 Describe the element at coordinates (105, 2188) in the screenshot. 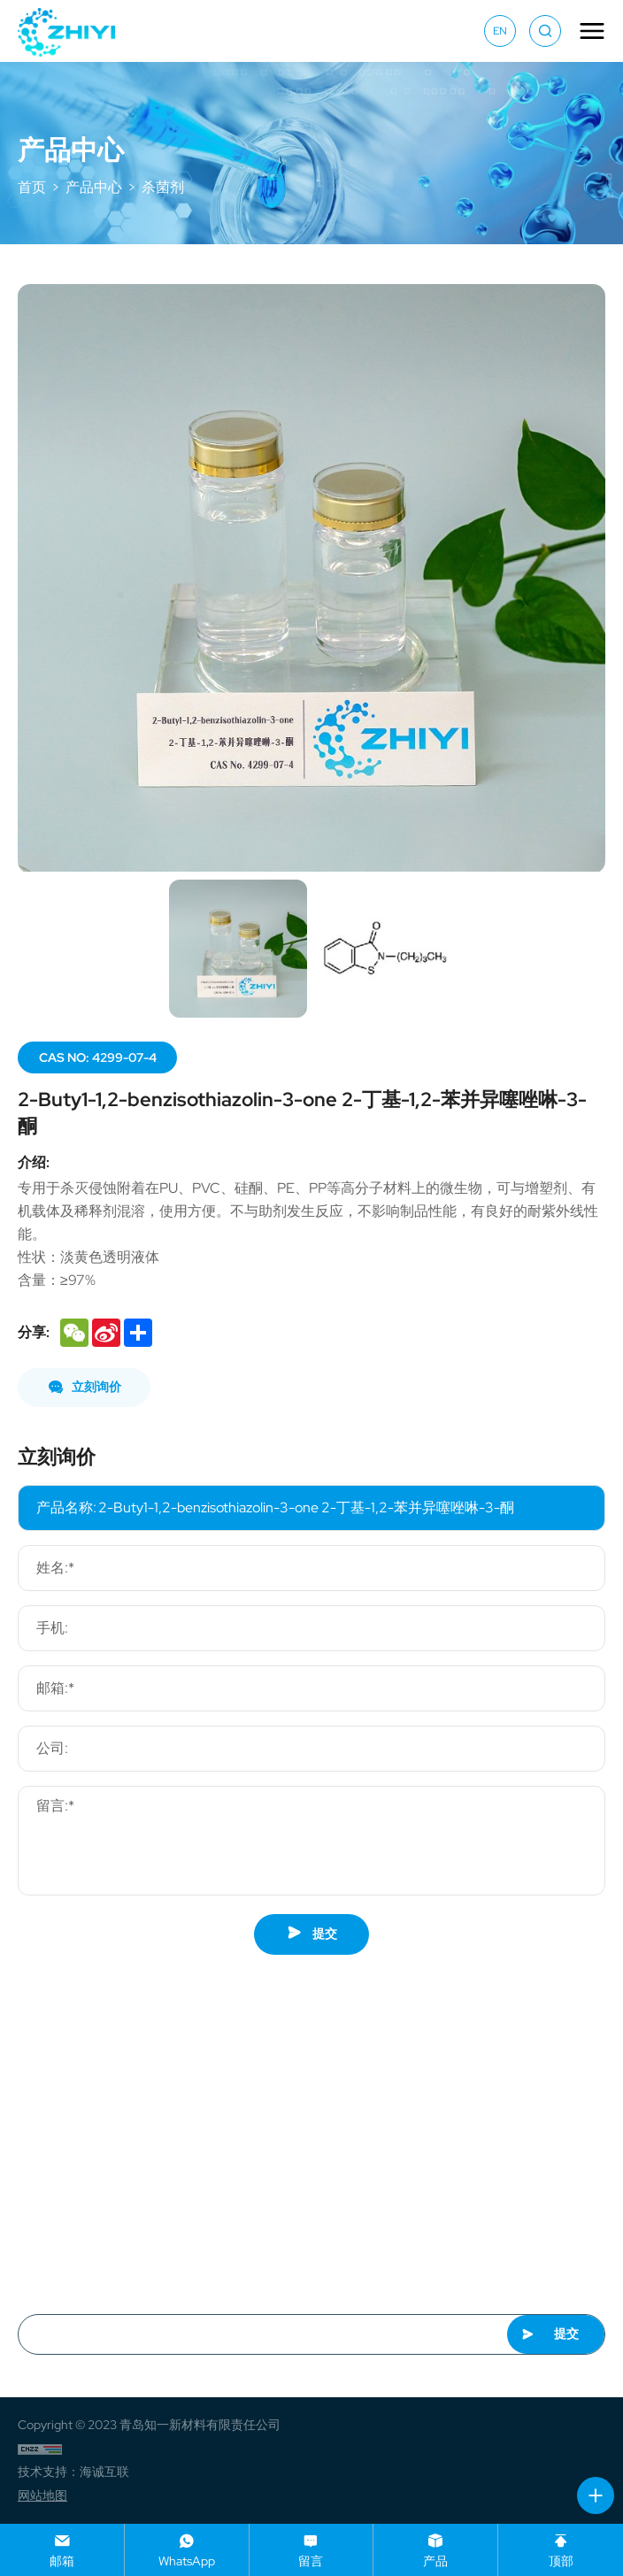

I see `+86-13658662775` at that location.